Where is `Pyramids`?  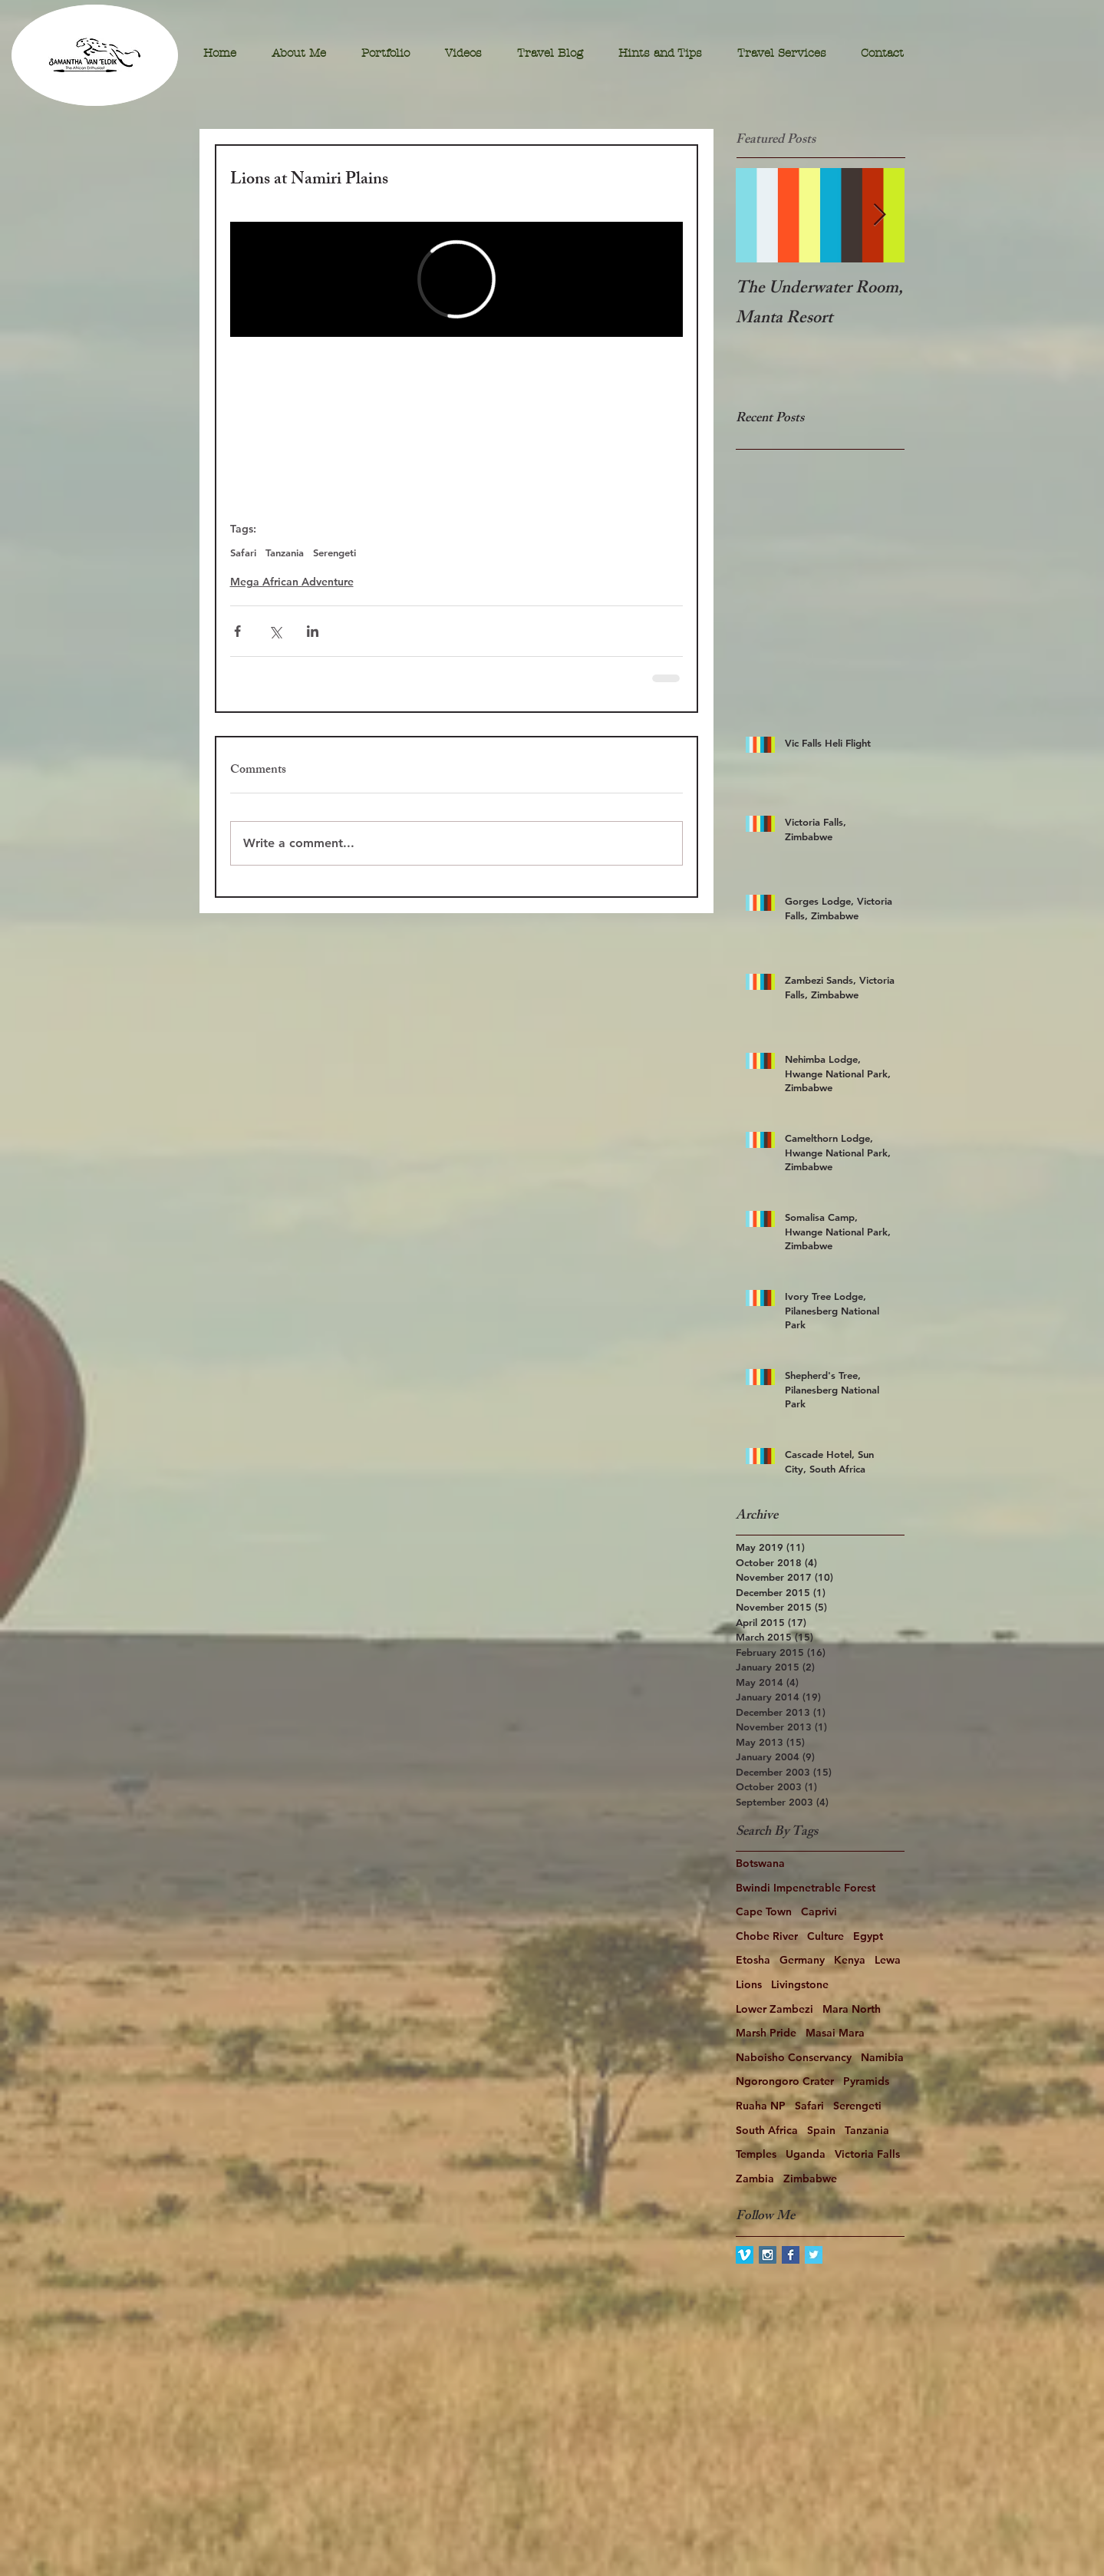
Pyramids is located at coordinates (866, 2081).